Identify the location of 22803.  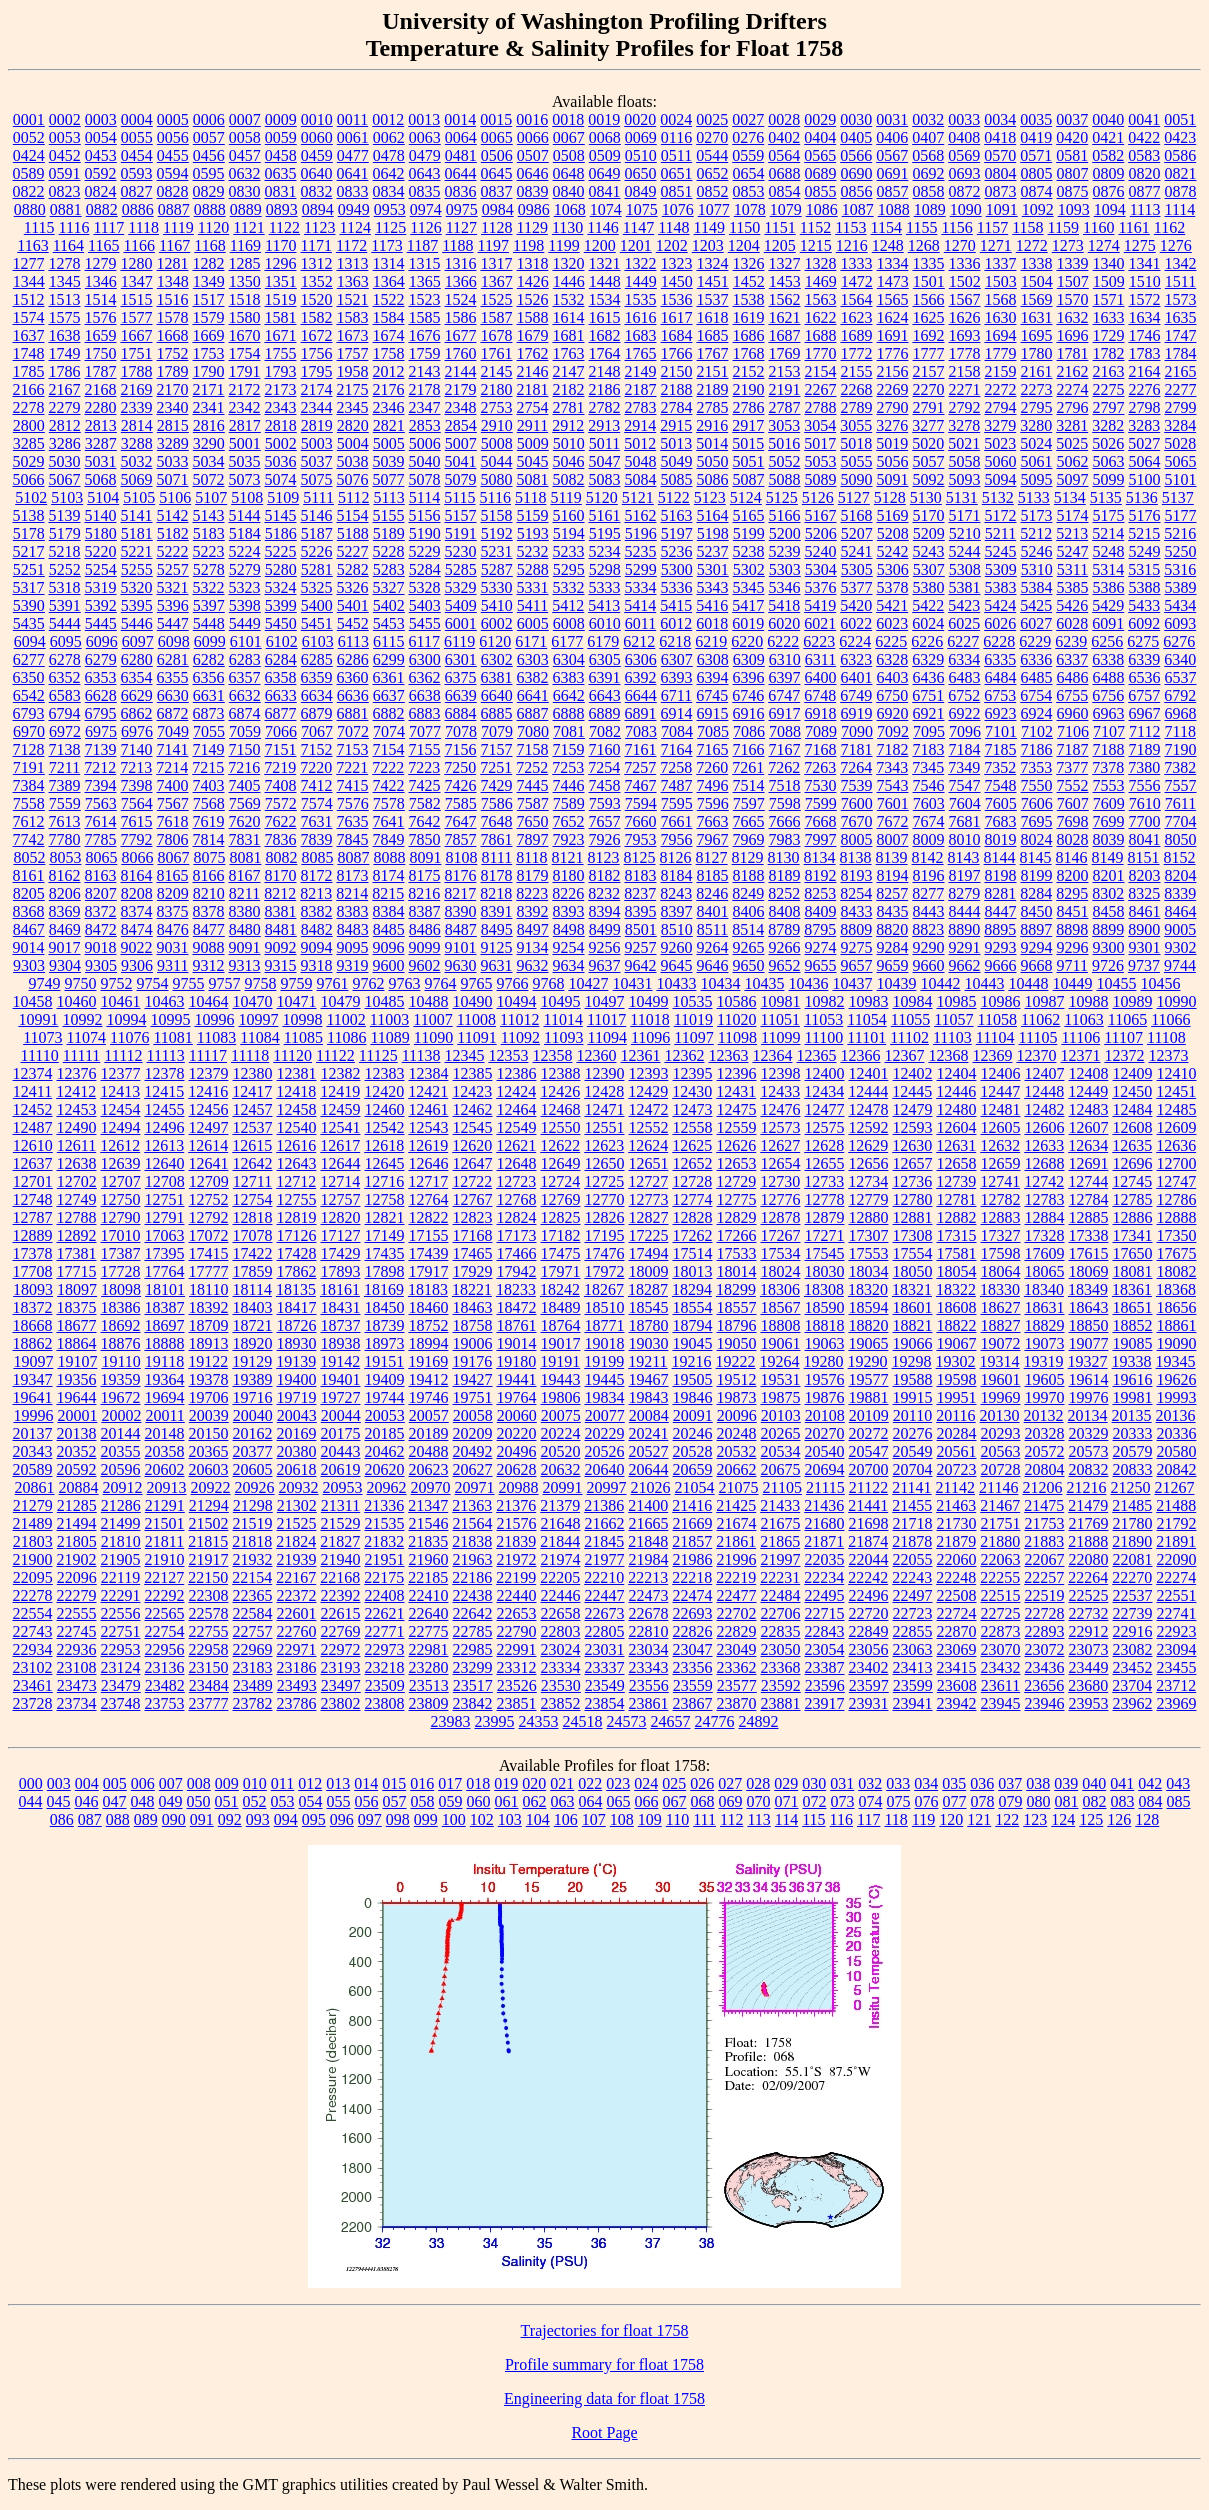
(561, 1631).